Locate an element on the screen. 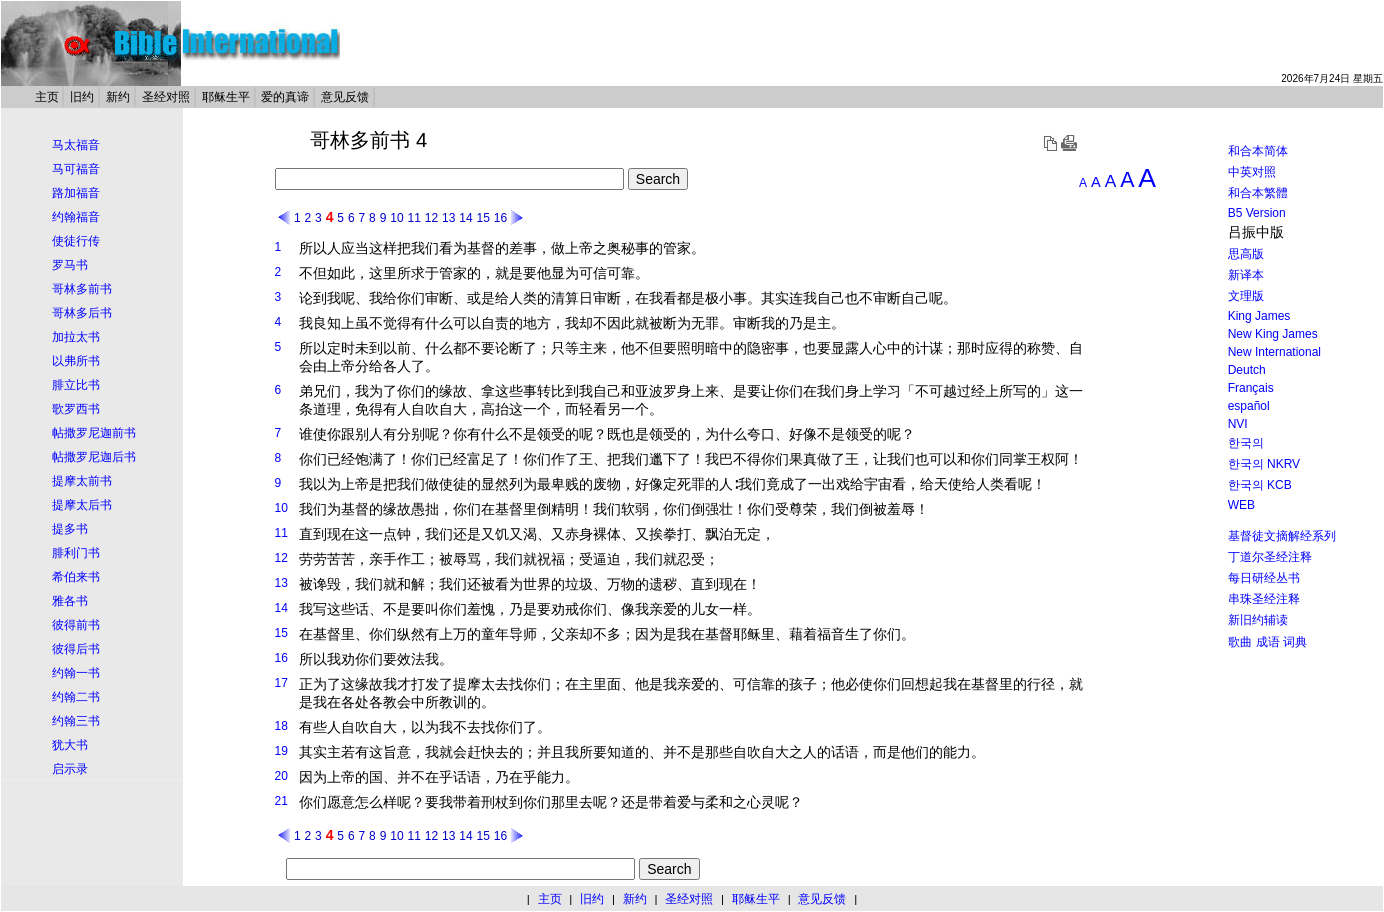 The height and width of the screenshot is (912, 1384). King James is located at coordinates (1259, 316).